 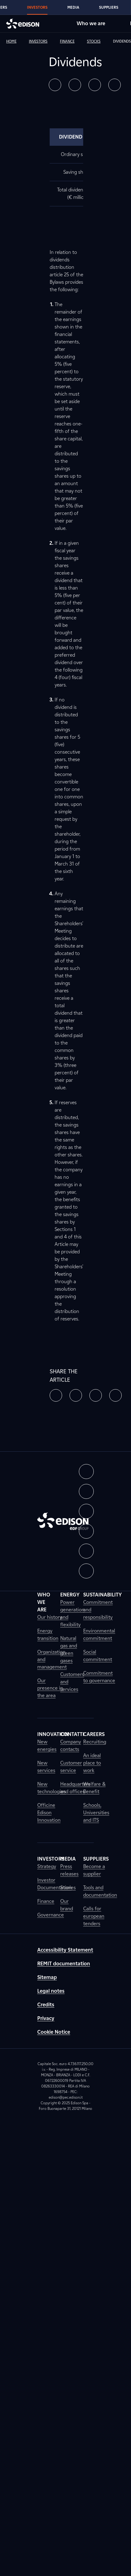 What do you see at coordinates (37, 7) in the screenshot?
I see `Investors [Go to Edison's Investors section]` at bounding box center [37, 7].